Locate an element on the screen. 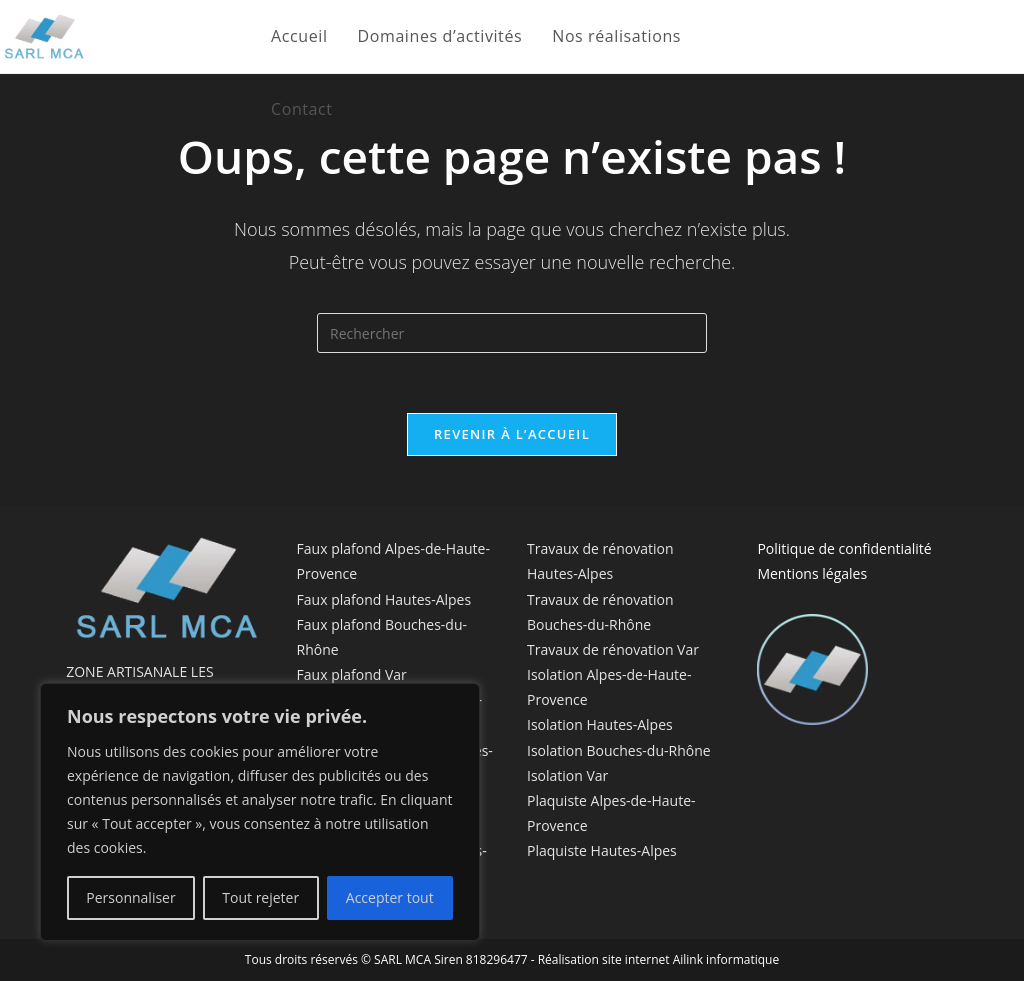 Image resolution: width=1024 pixels, height=981 pixels. Revenir à l’accueil is located at coordinates (512, 434).